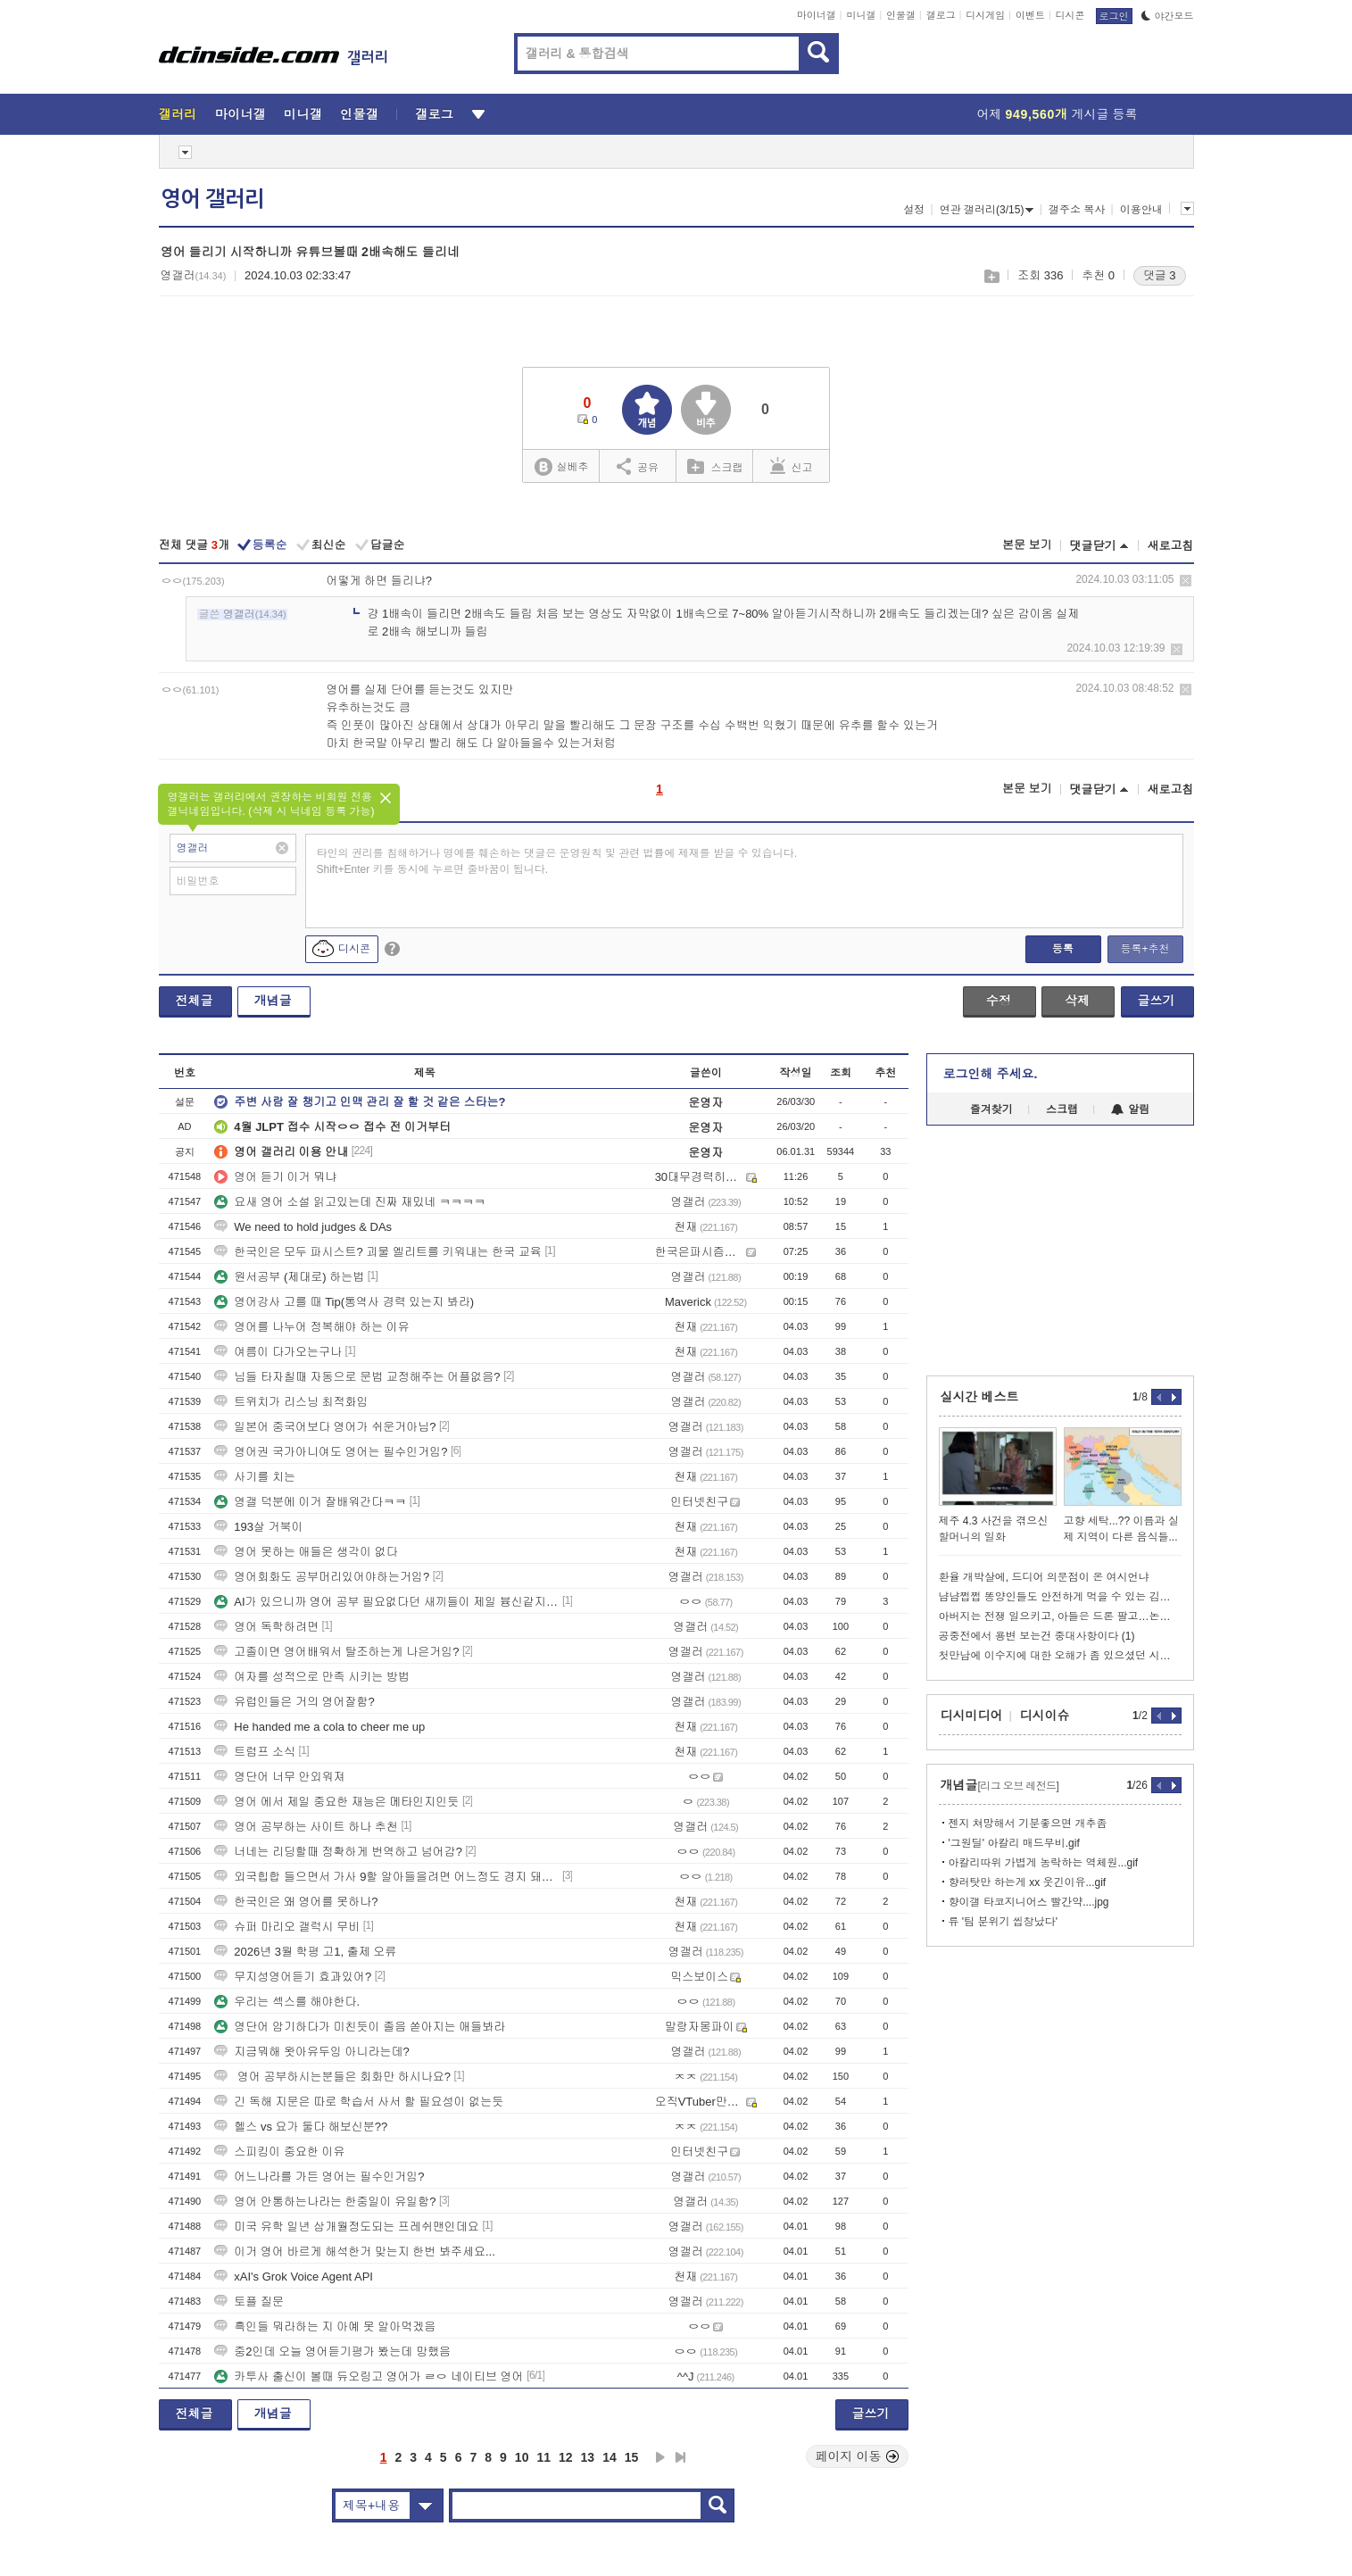 This screenshot has height=2576, width=1352. What do you see at coordinates (293, 2276) in the screenshot?
I see `xAI's Grok Voice Agent API` at bounding box center [293, 2276].